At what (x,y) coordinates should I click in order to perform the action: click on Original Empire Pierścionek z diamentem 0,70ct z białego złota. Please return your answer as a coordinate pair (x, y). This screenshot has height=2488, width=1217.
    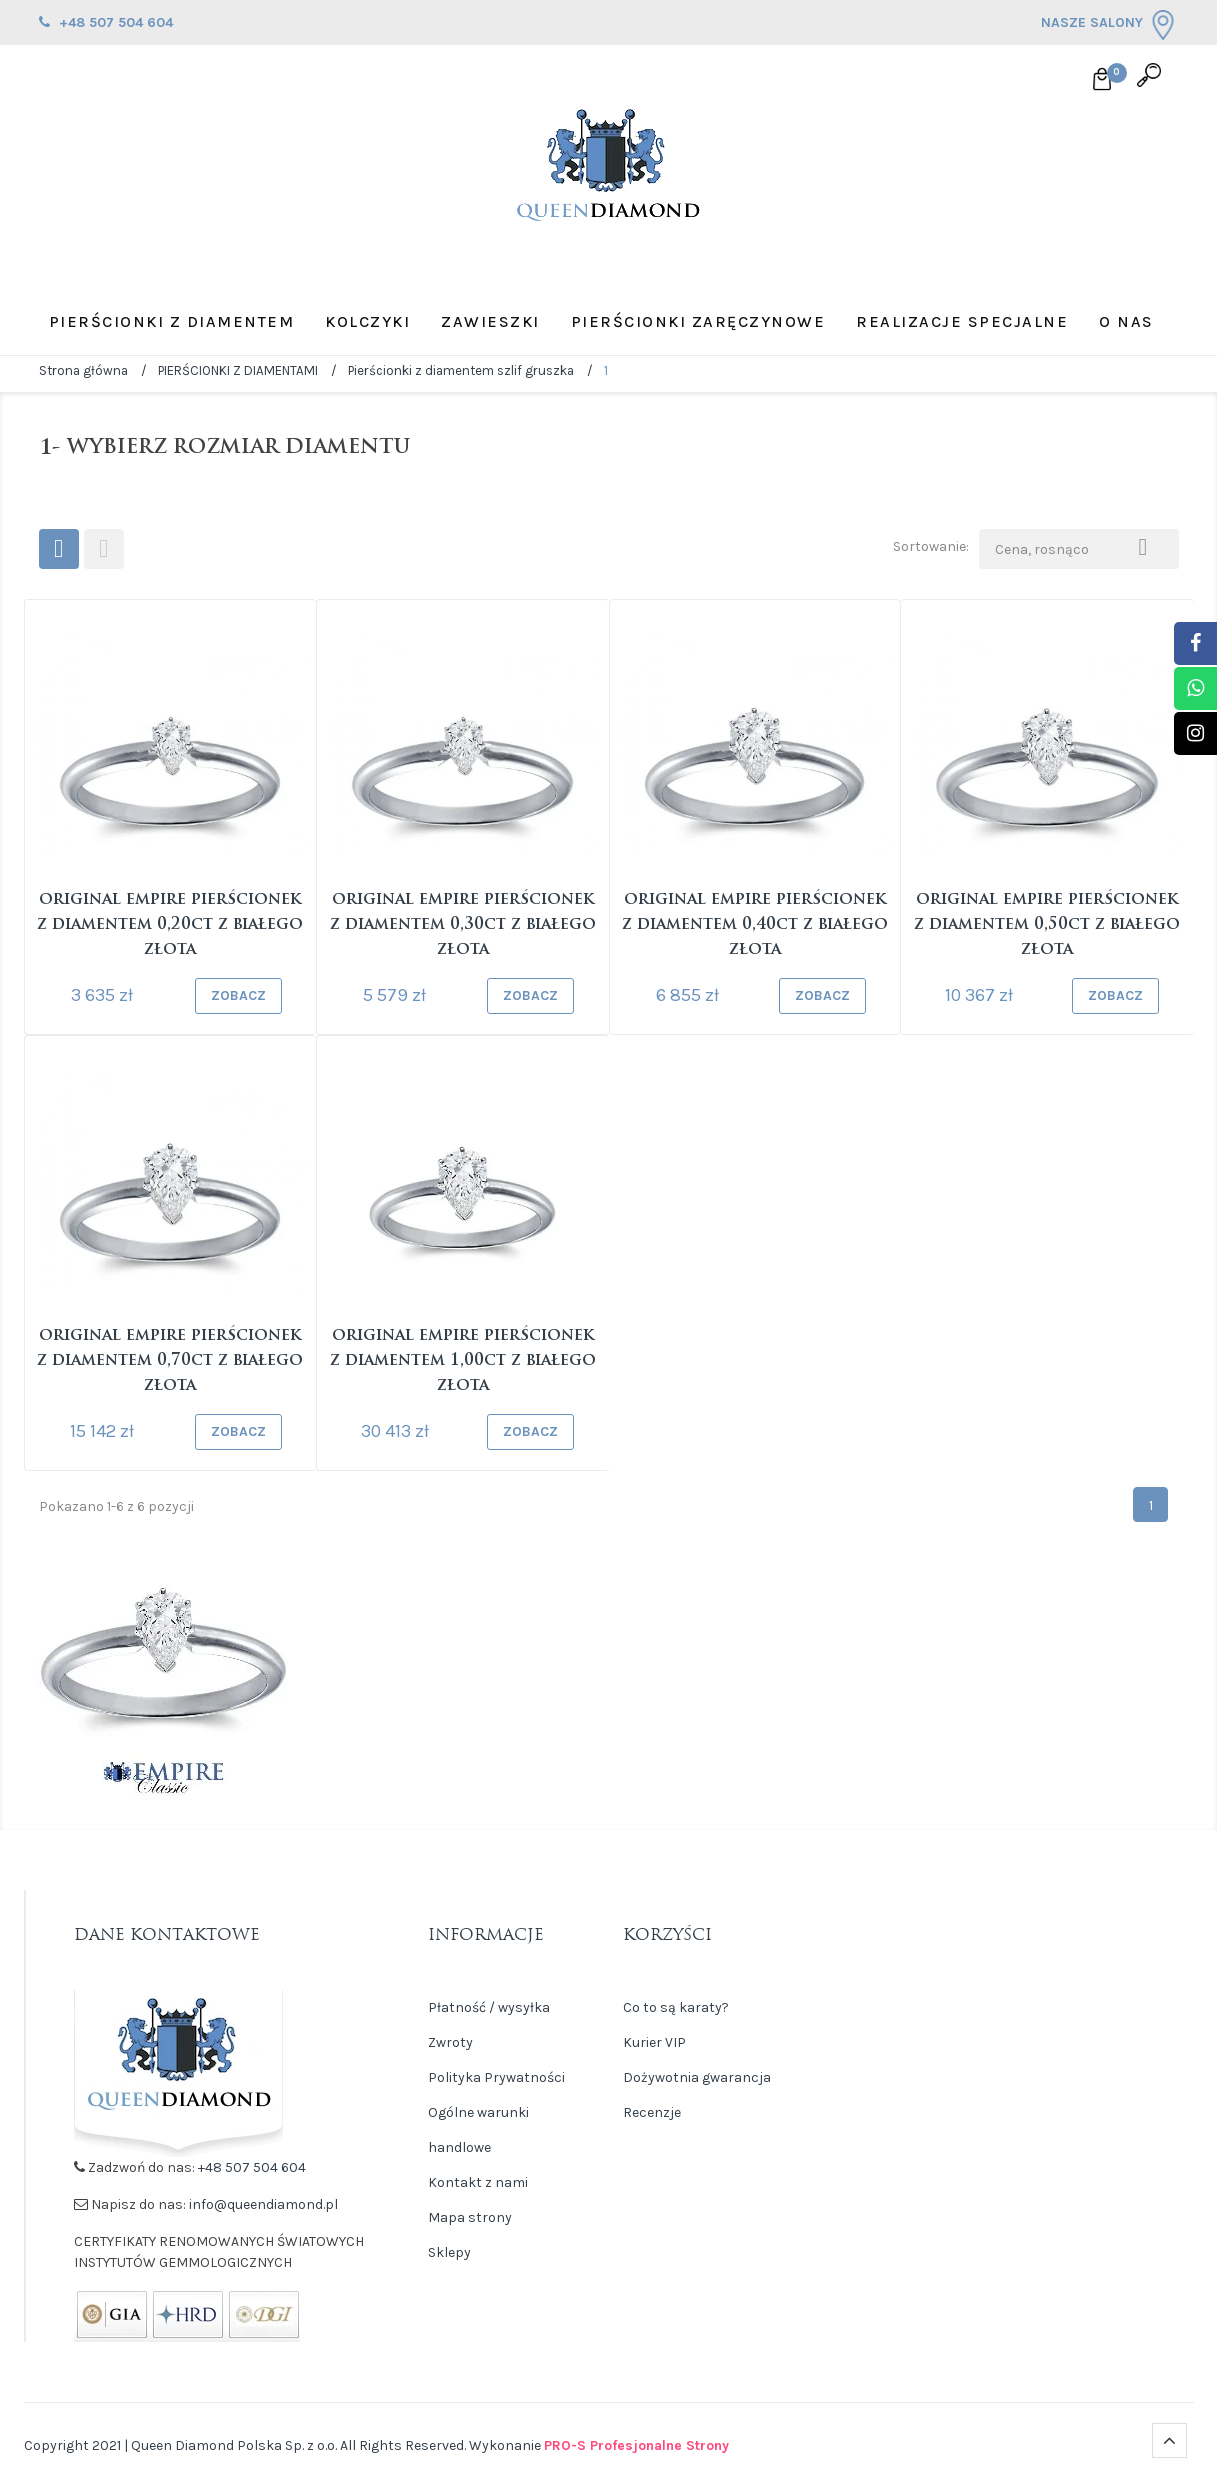
    Looking at the image, I should click on (170, 1361).